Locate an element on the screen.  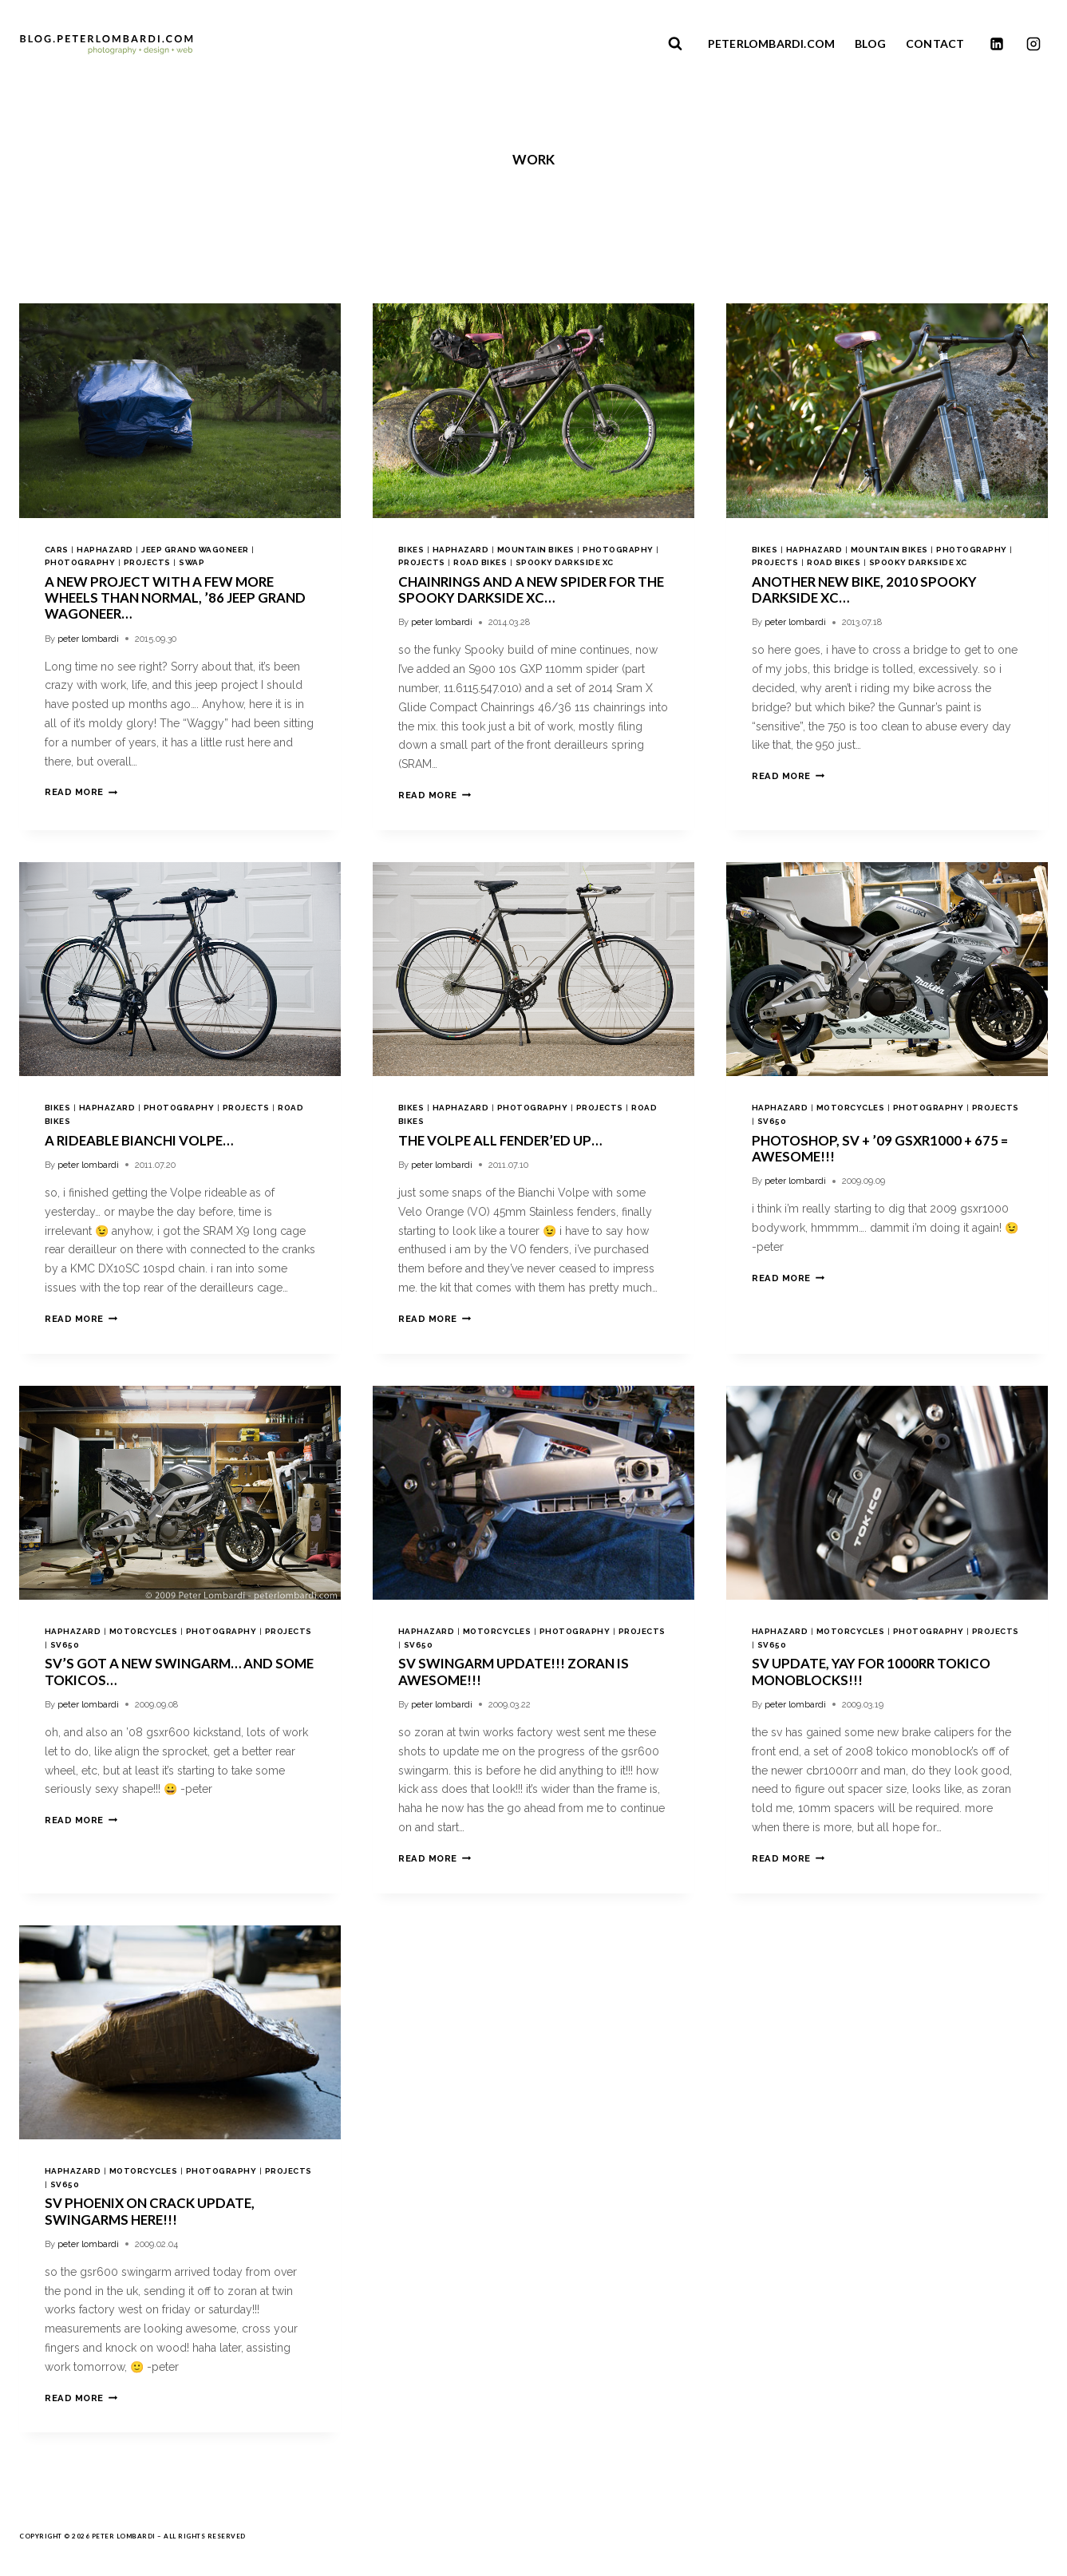
road bikes is located at coordinates (480, 562).